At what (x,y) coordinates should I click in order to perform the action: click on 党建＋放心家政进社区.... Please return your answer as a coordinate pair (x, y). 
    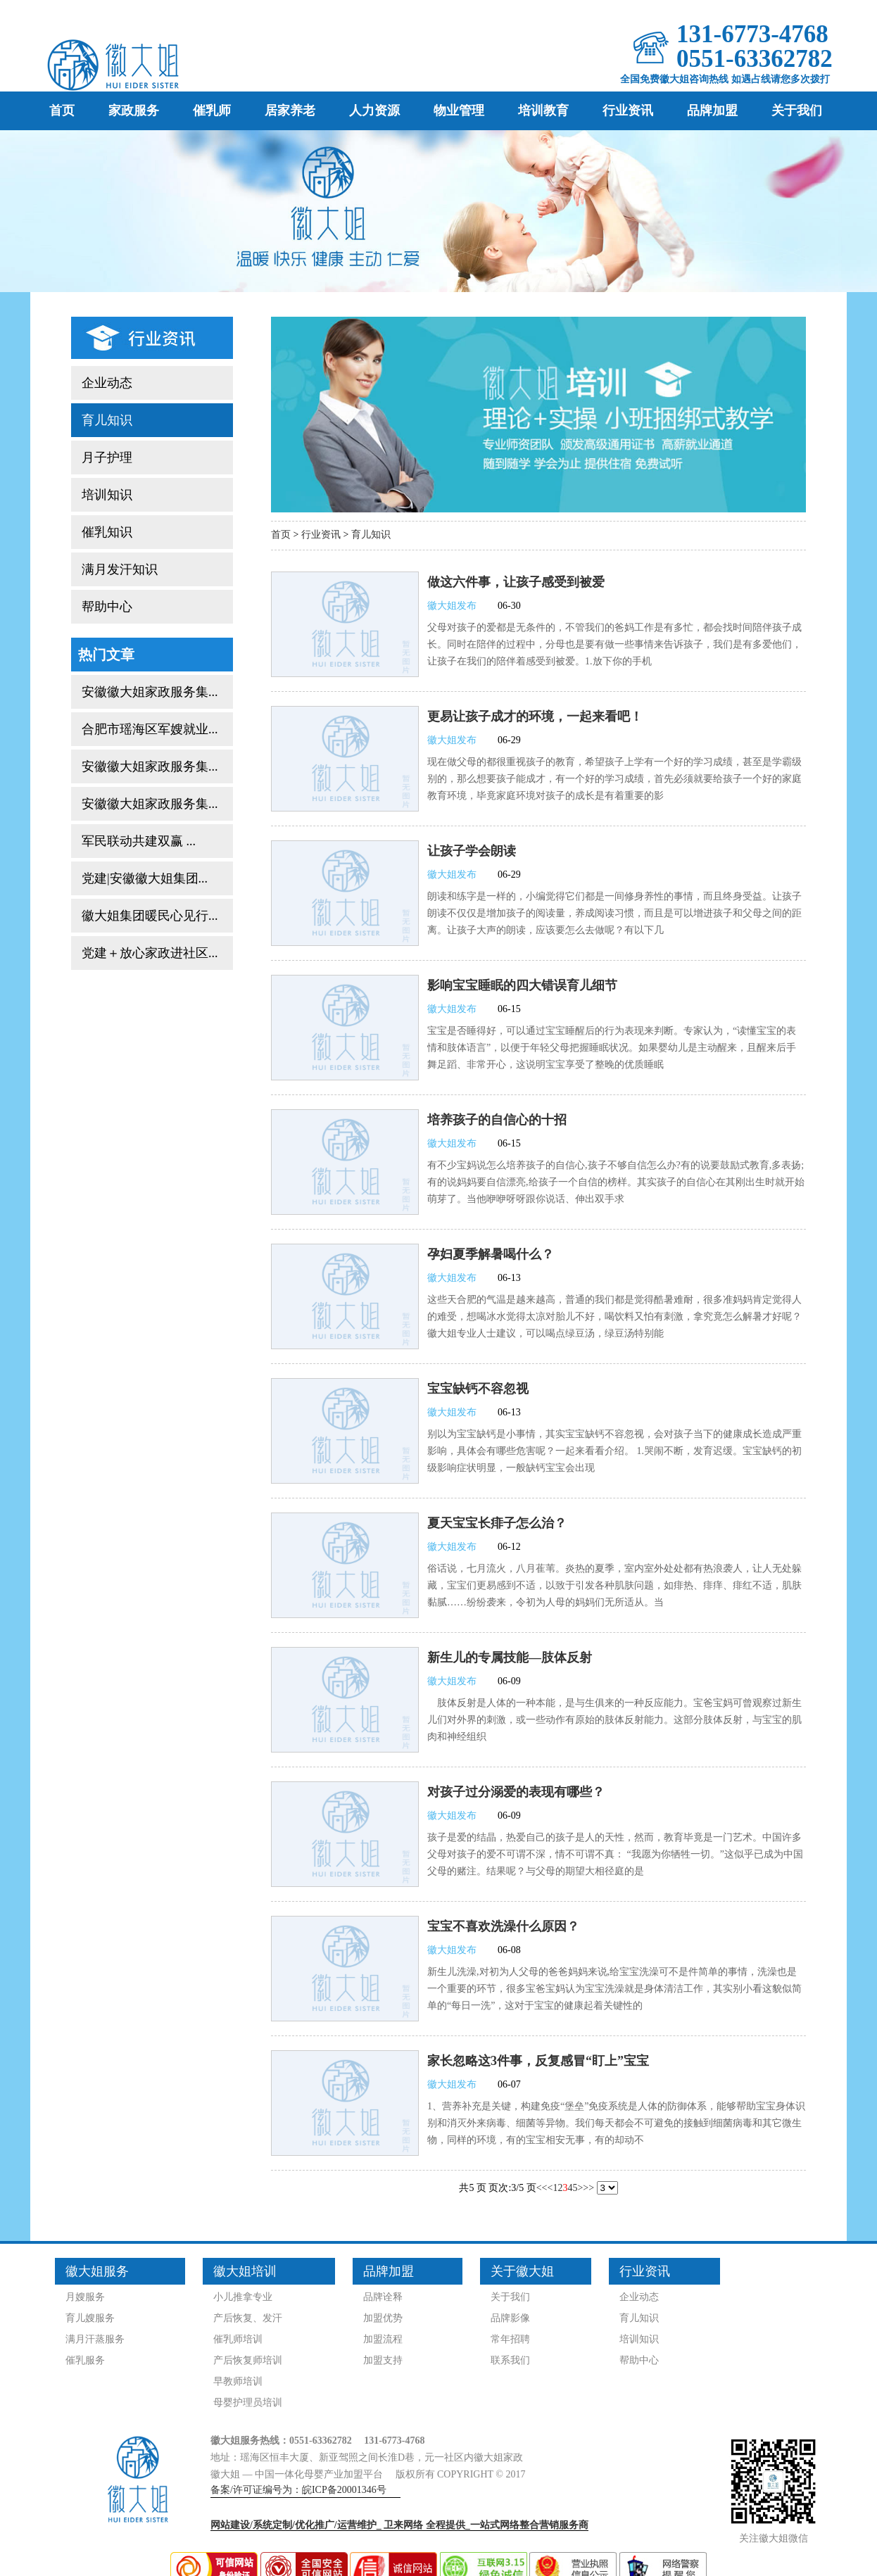
    Looking at the image, I should click on (150, 953).